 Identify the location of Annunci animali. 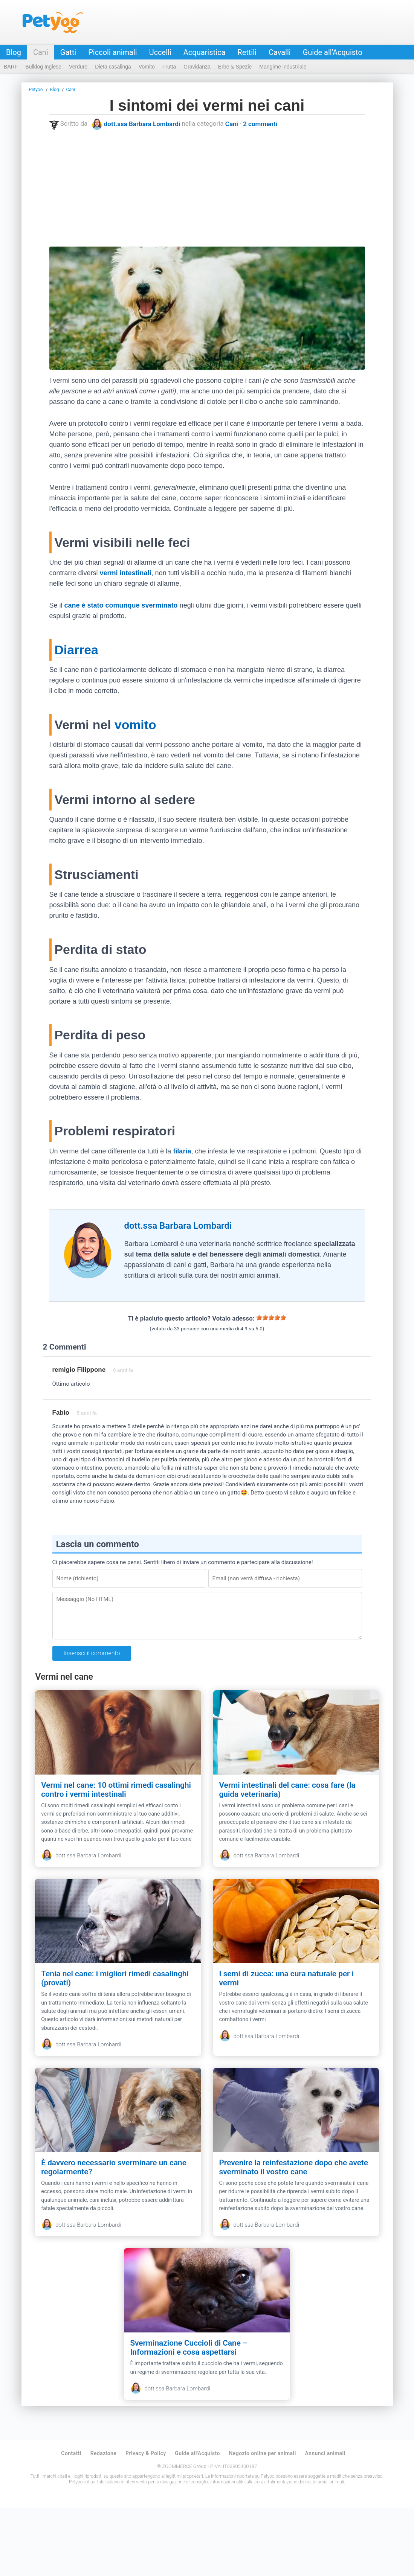
(325, 2522).